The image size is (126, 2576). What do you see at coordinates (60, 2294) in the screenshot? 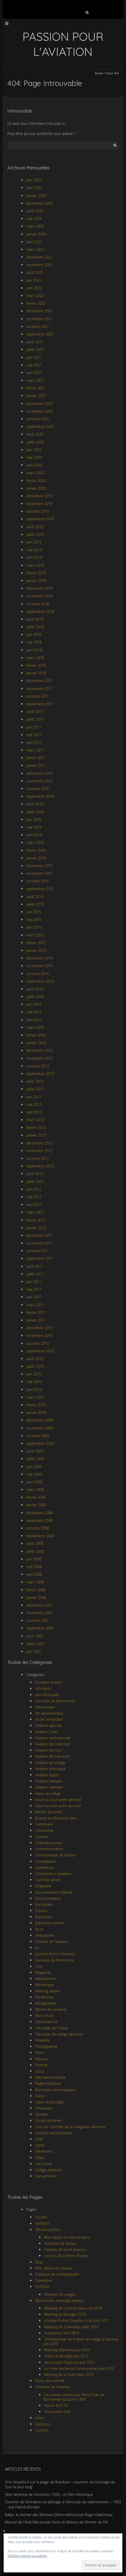
I see `D’hélices et nuages` at bounding box center [60, 2294].